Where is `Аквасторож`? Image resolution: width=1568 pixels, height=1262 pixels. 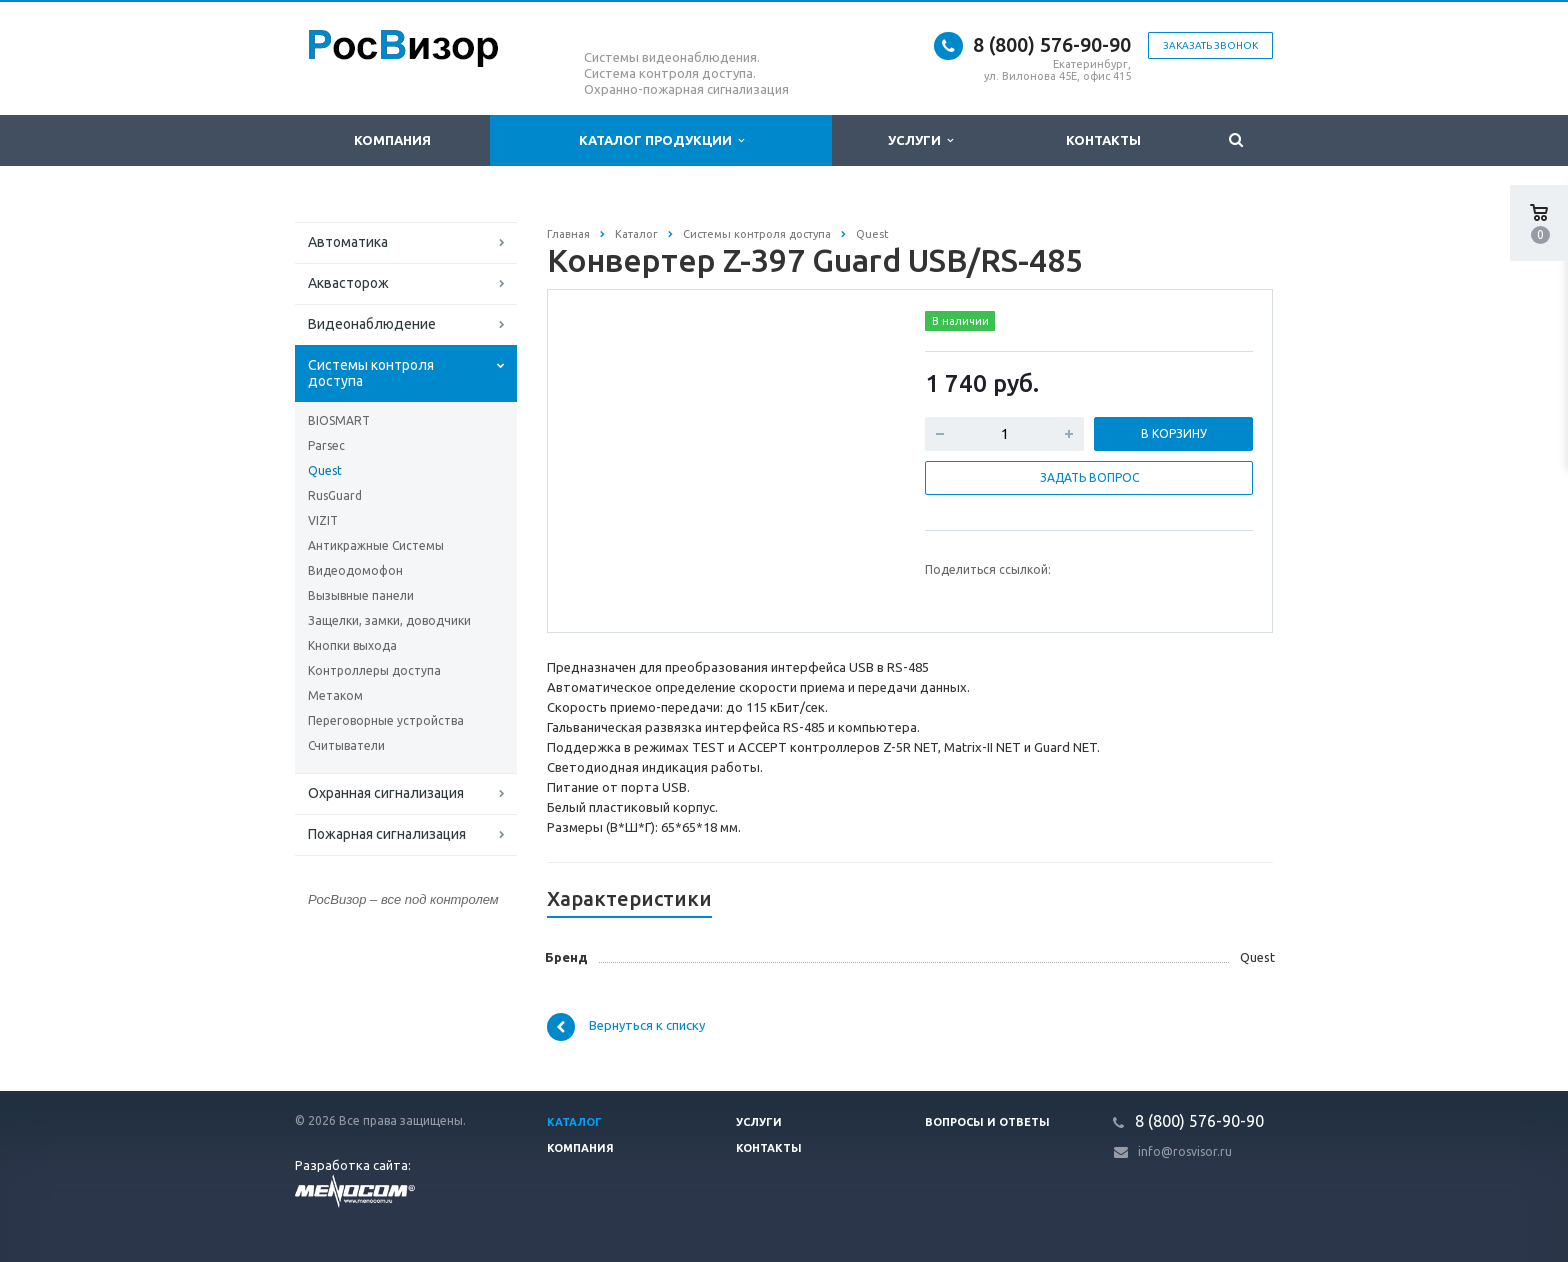 Аквасторож is located at coordinates (348, 283).